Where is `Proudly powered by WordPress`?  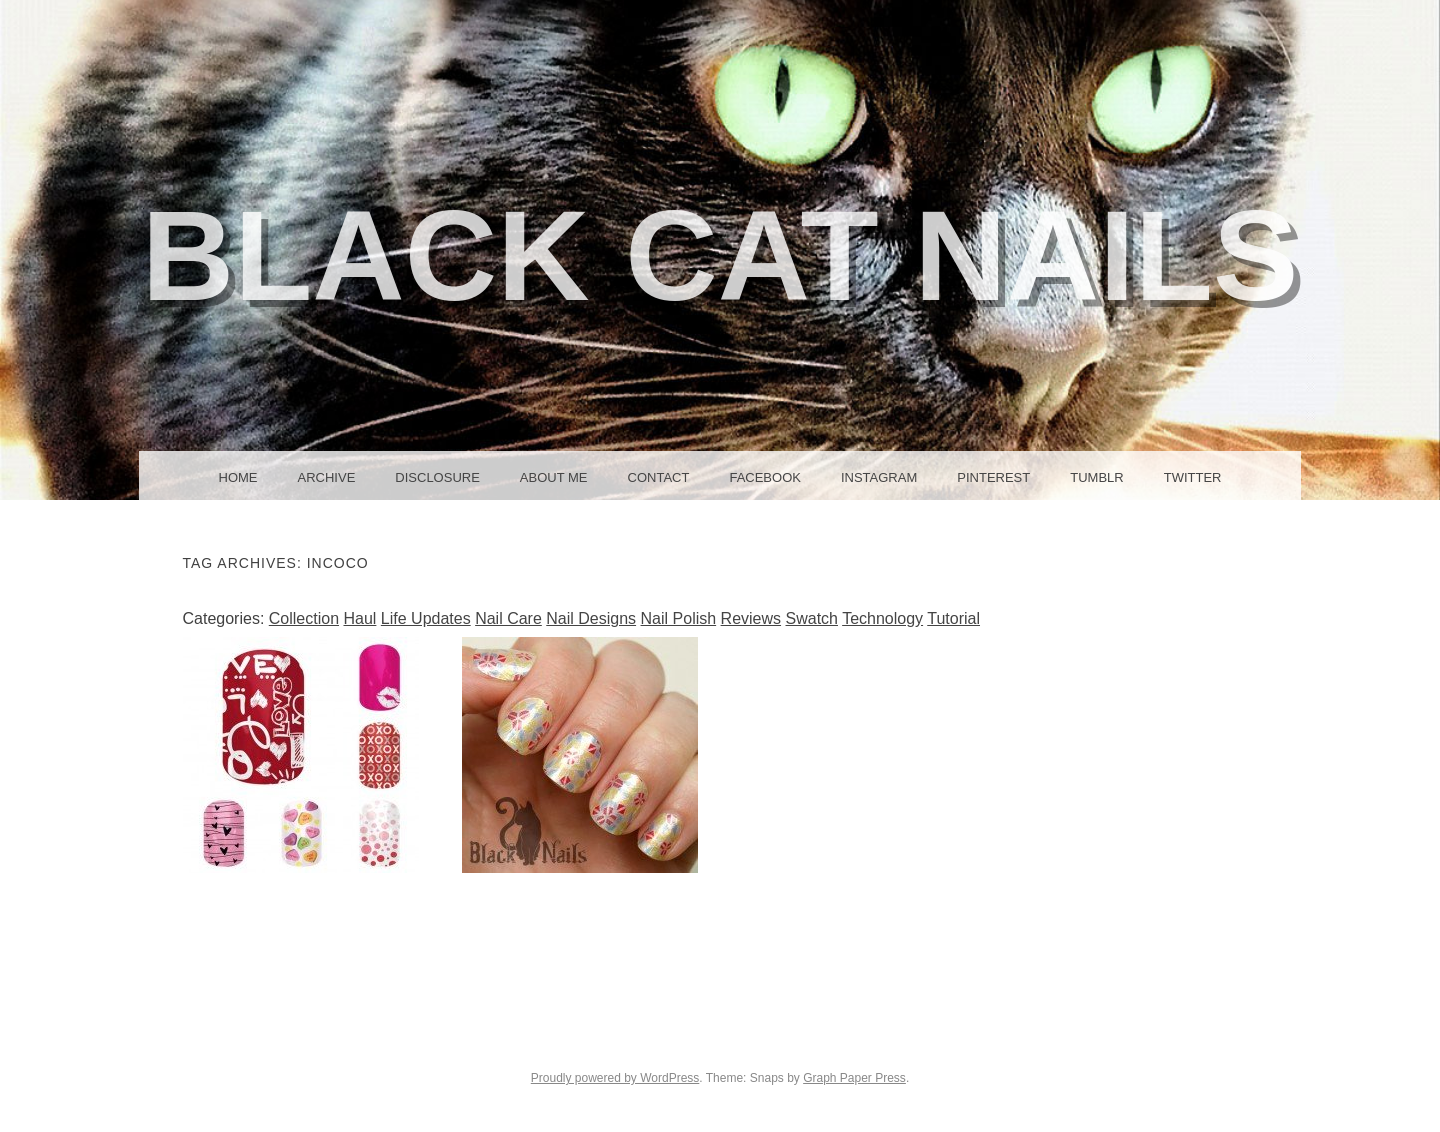
Proudly powered by WordPress is located at coordinates (615, 1078).